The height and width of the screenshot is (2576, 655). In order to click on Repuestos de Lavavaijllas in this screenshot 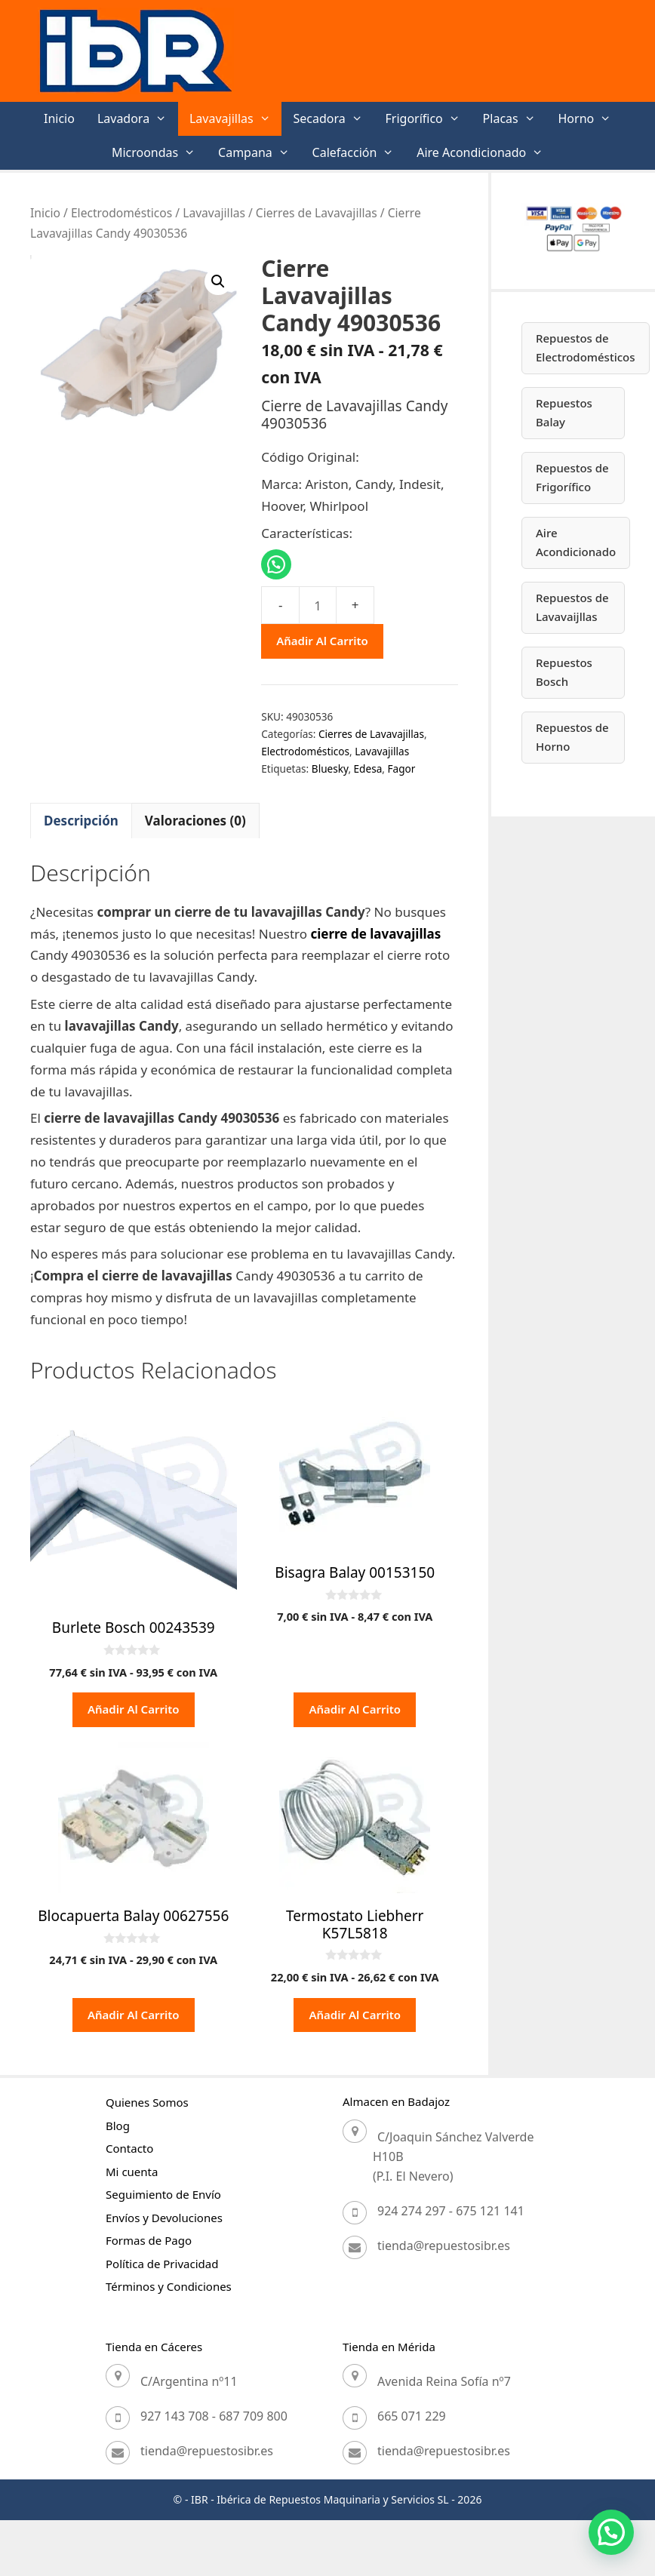, I will do `click(572, 607)`.